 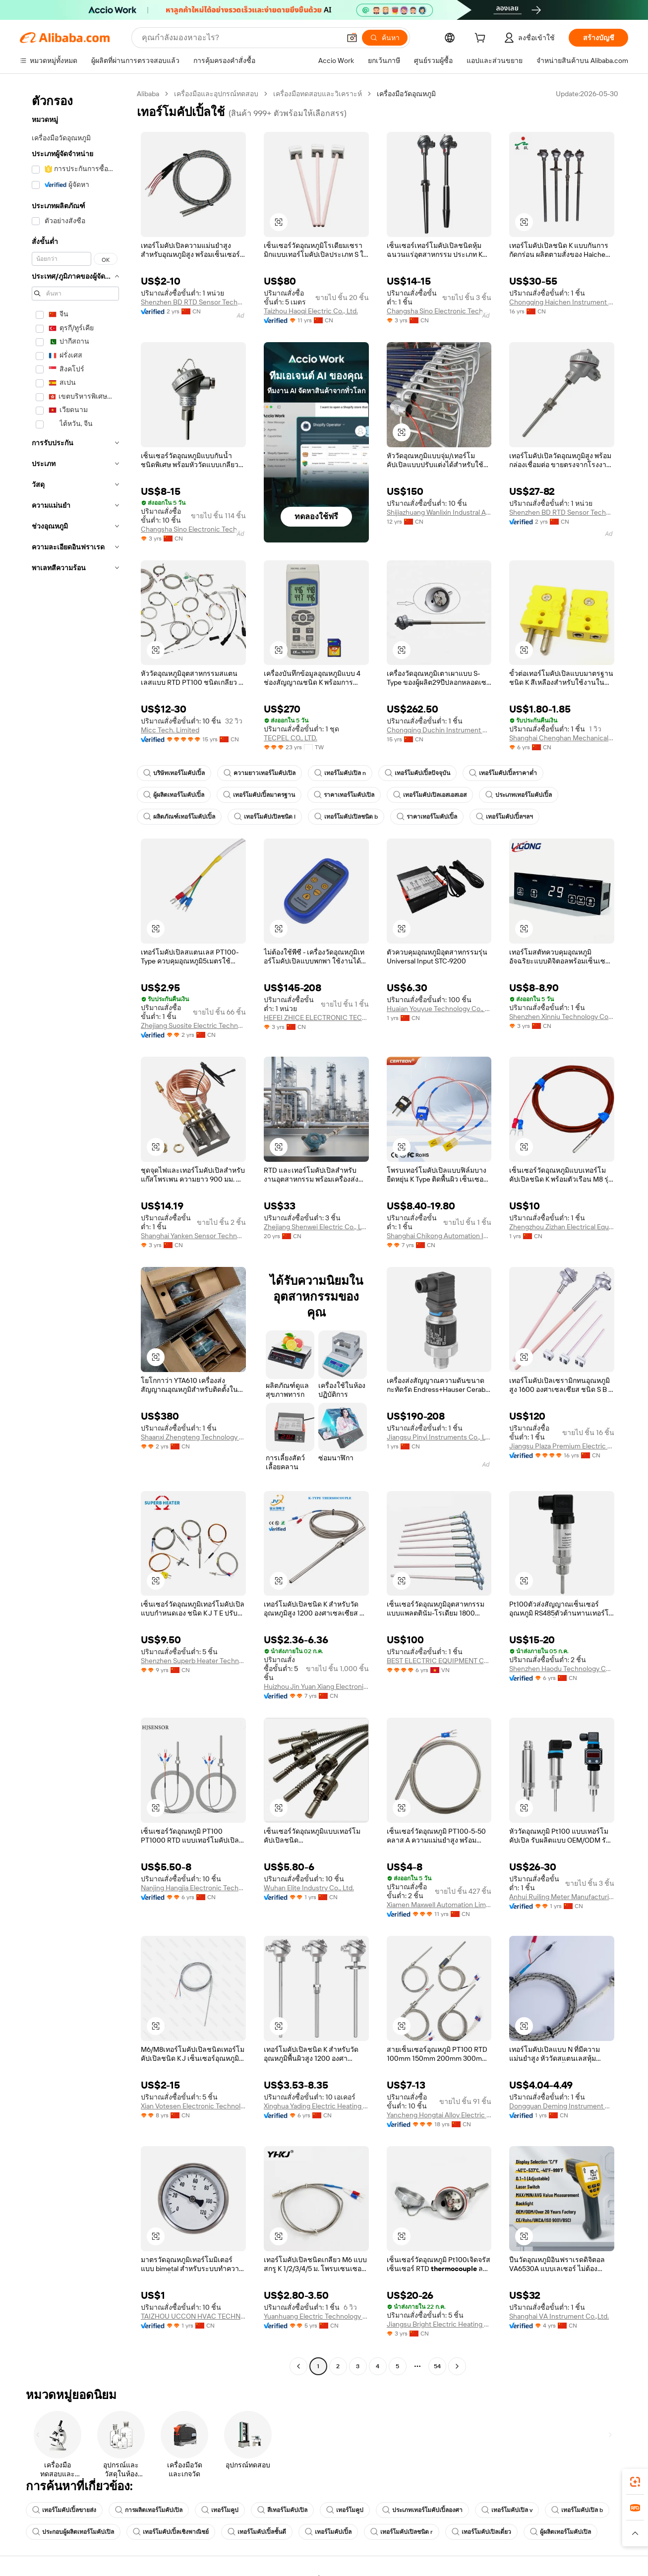 I want to click on Xian Votesen Electronic Technology Co., Ltd., so click(x=193, y=2106).